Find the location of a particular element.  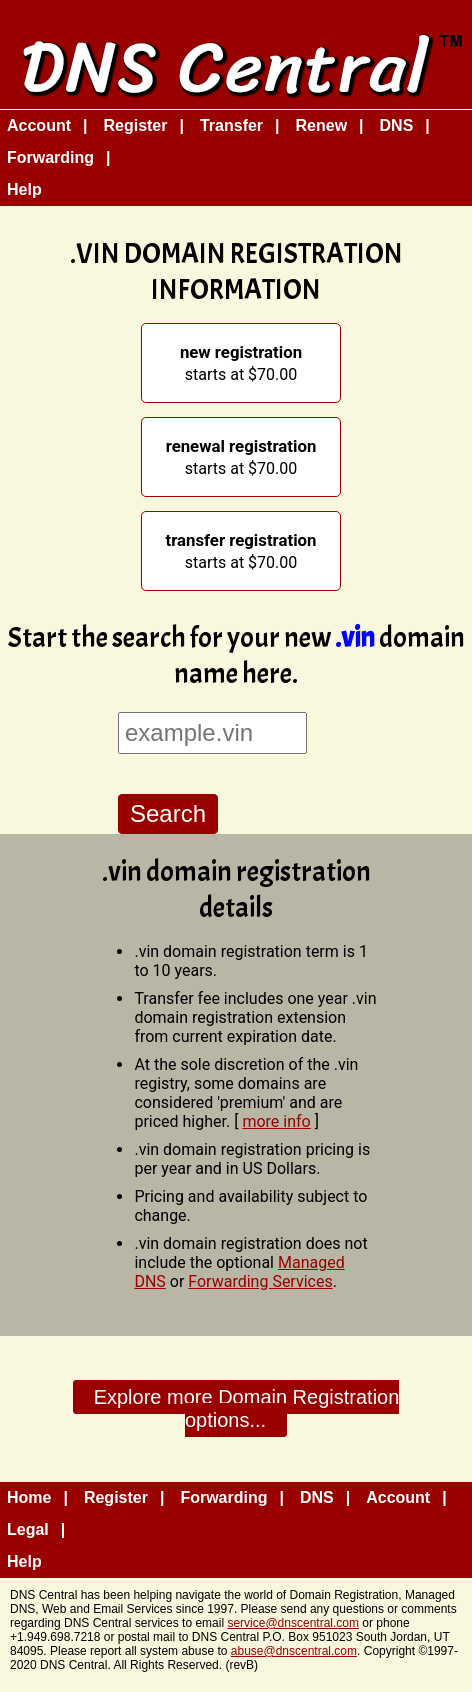

Legal is located at coordinates (28, 1529).